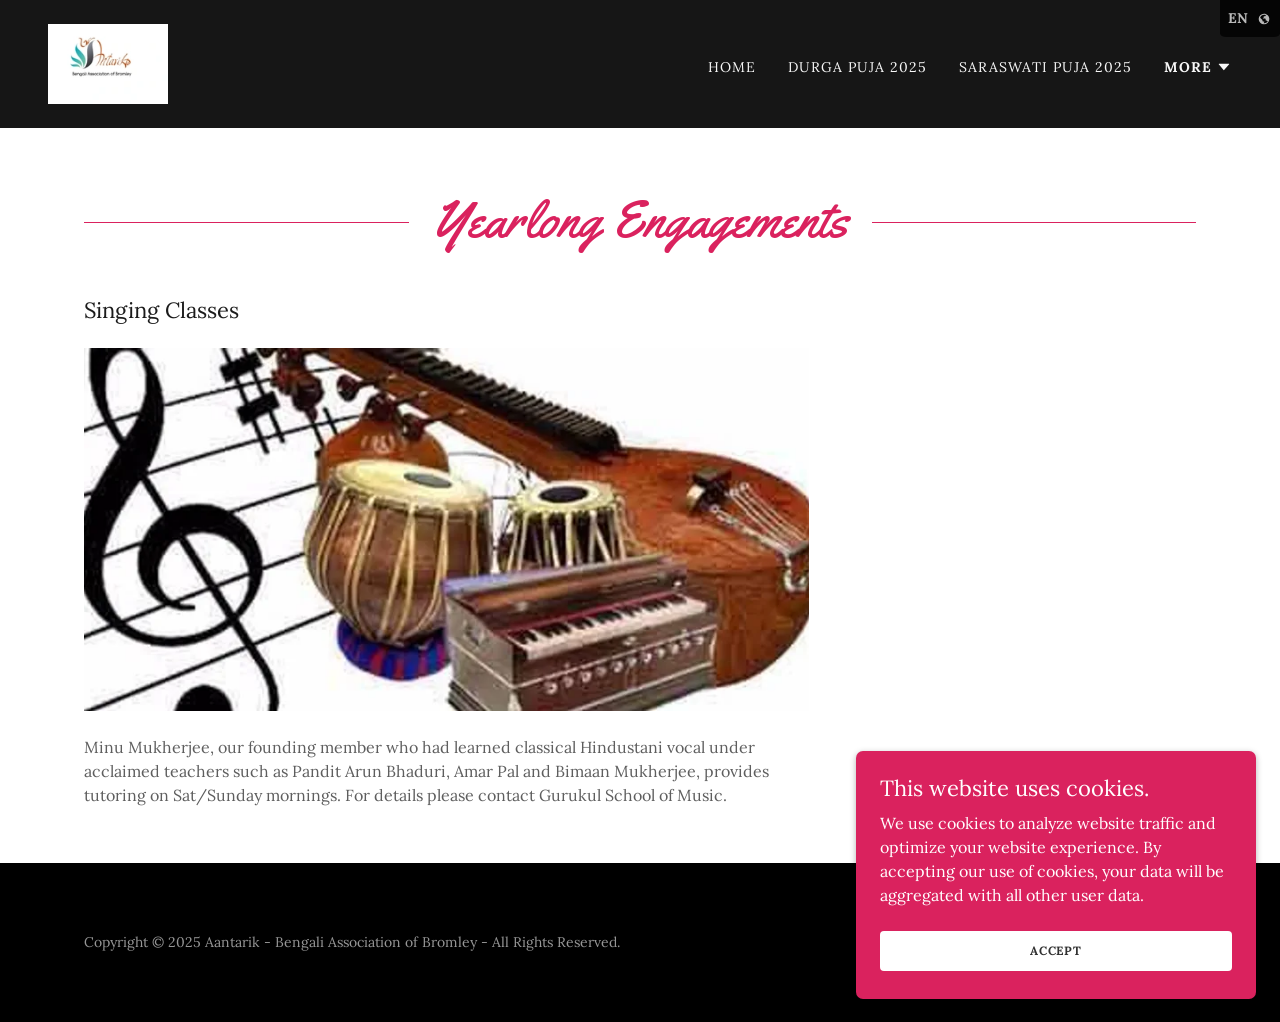  I want to click on Home [link], so click(732, 67).